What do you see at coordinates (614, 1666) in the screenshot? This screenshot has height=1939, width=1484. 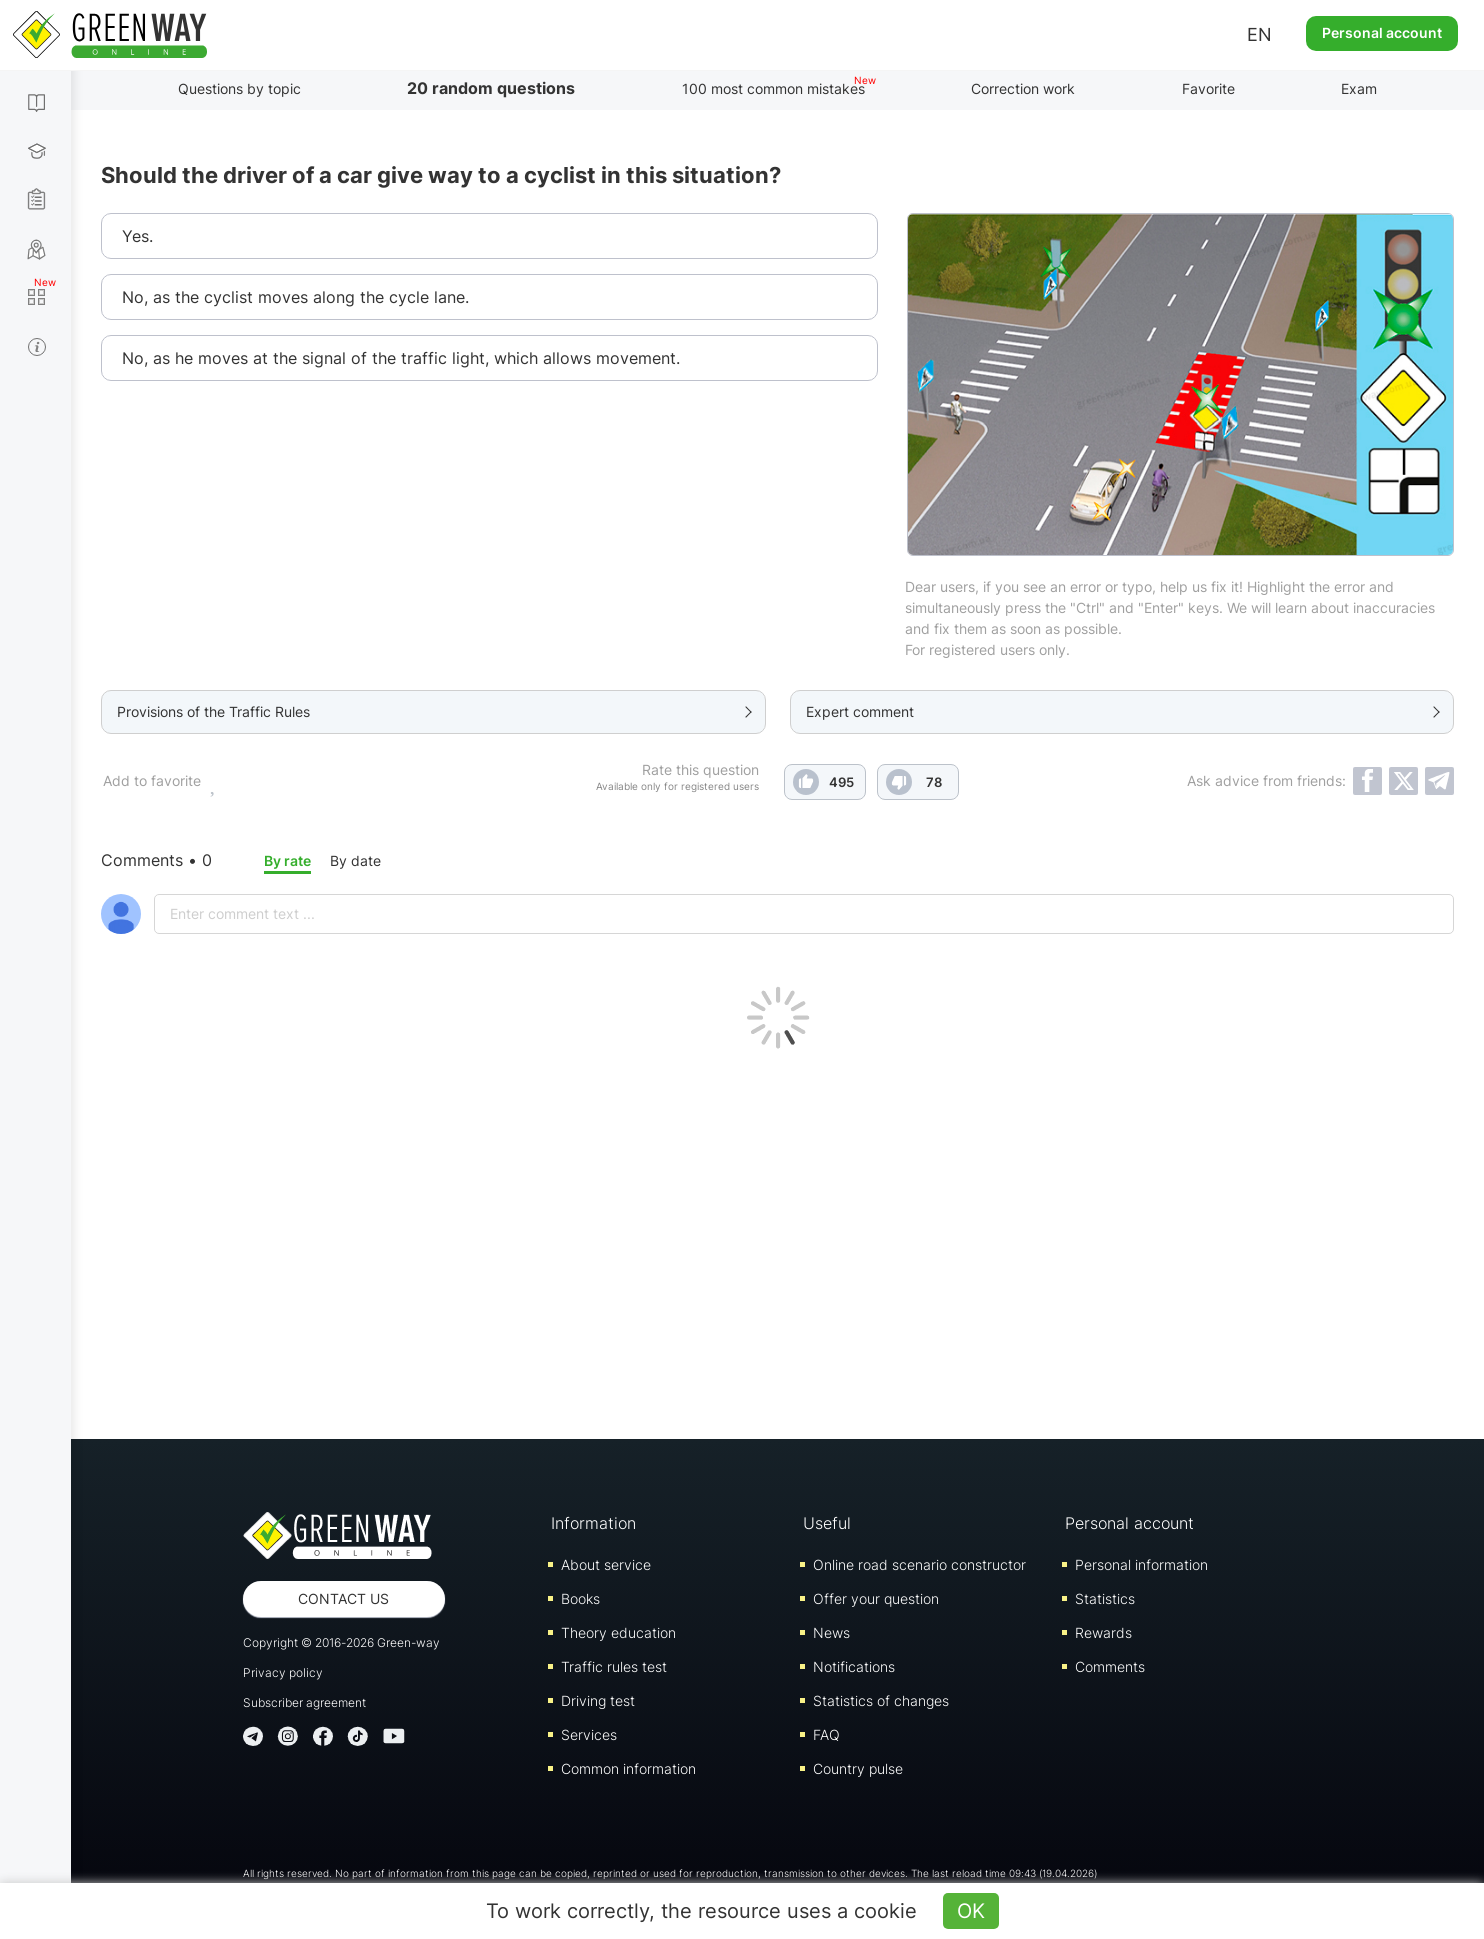 I see `Traffic rules test` at bounding box center [614, 1666].